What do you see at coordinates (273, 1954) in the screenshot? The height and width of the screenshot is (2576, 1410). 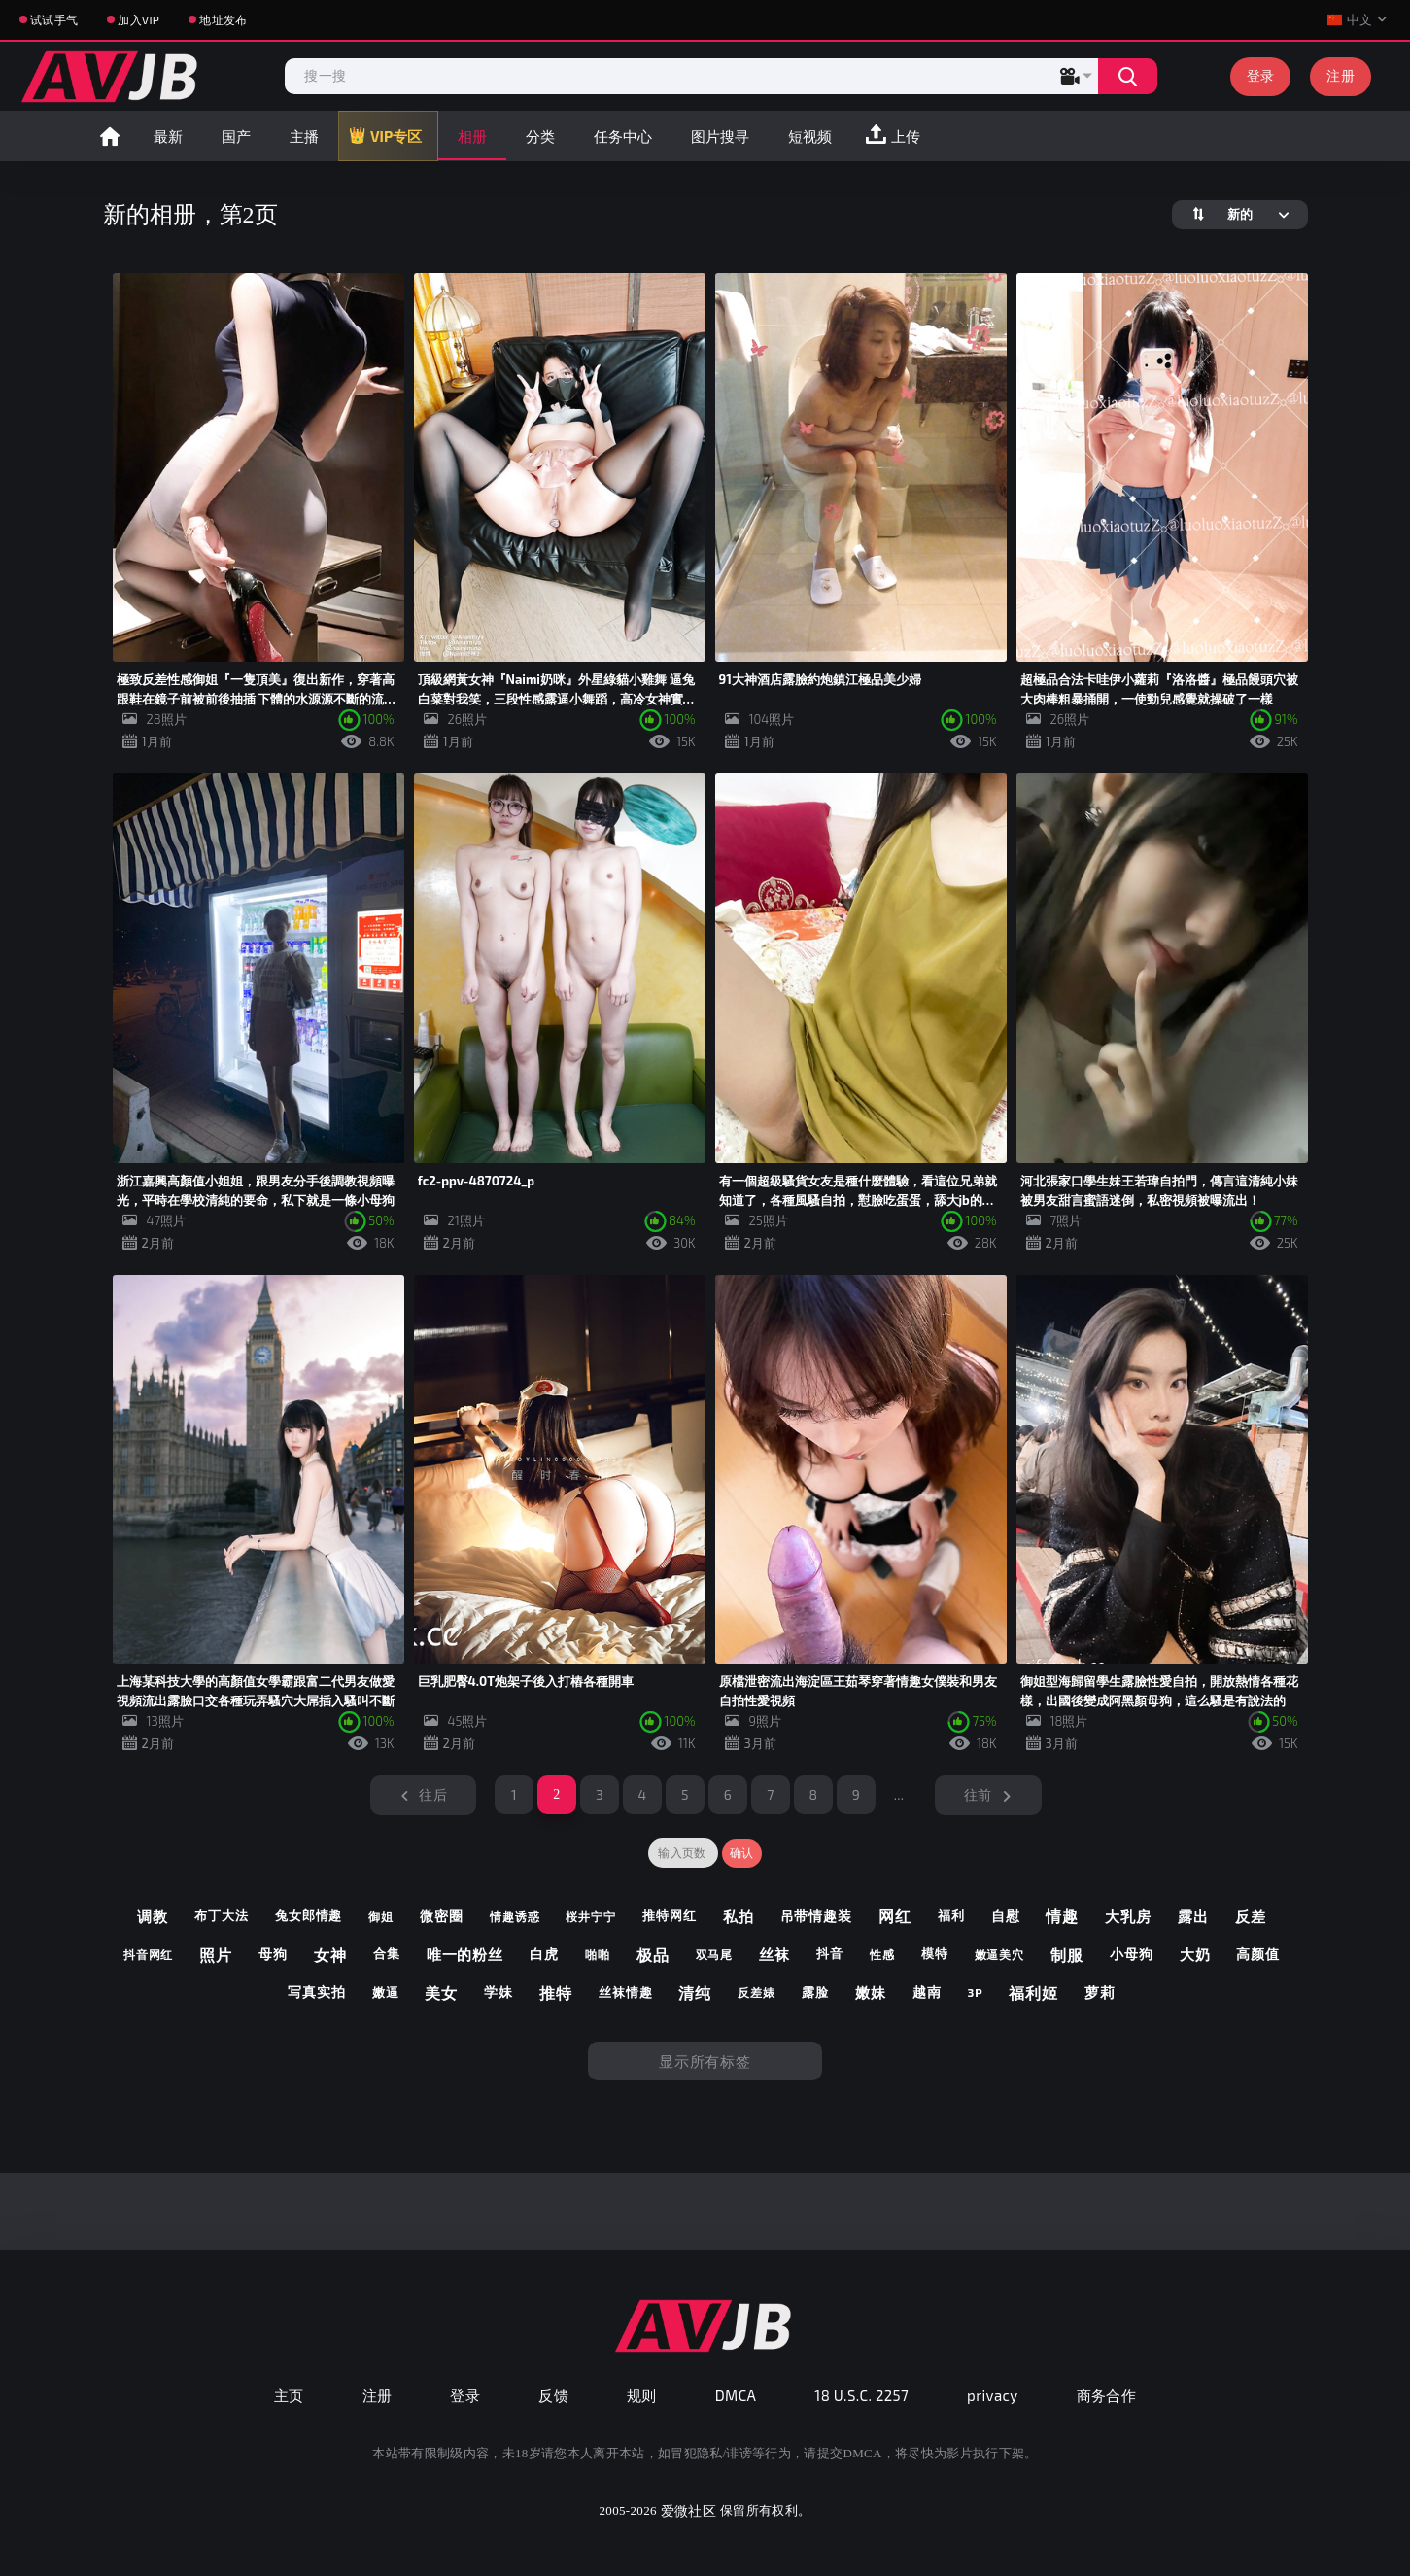 I see `母狗` at bounding box center [273, 1954].